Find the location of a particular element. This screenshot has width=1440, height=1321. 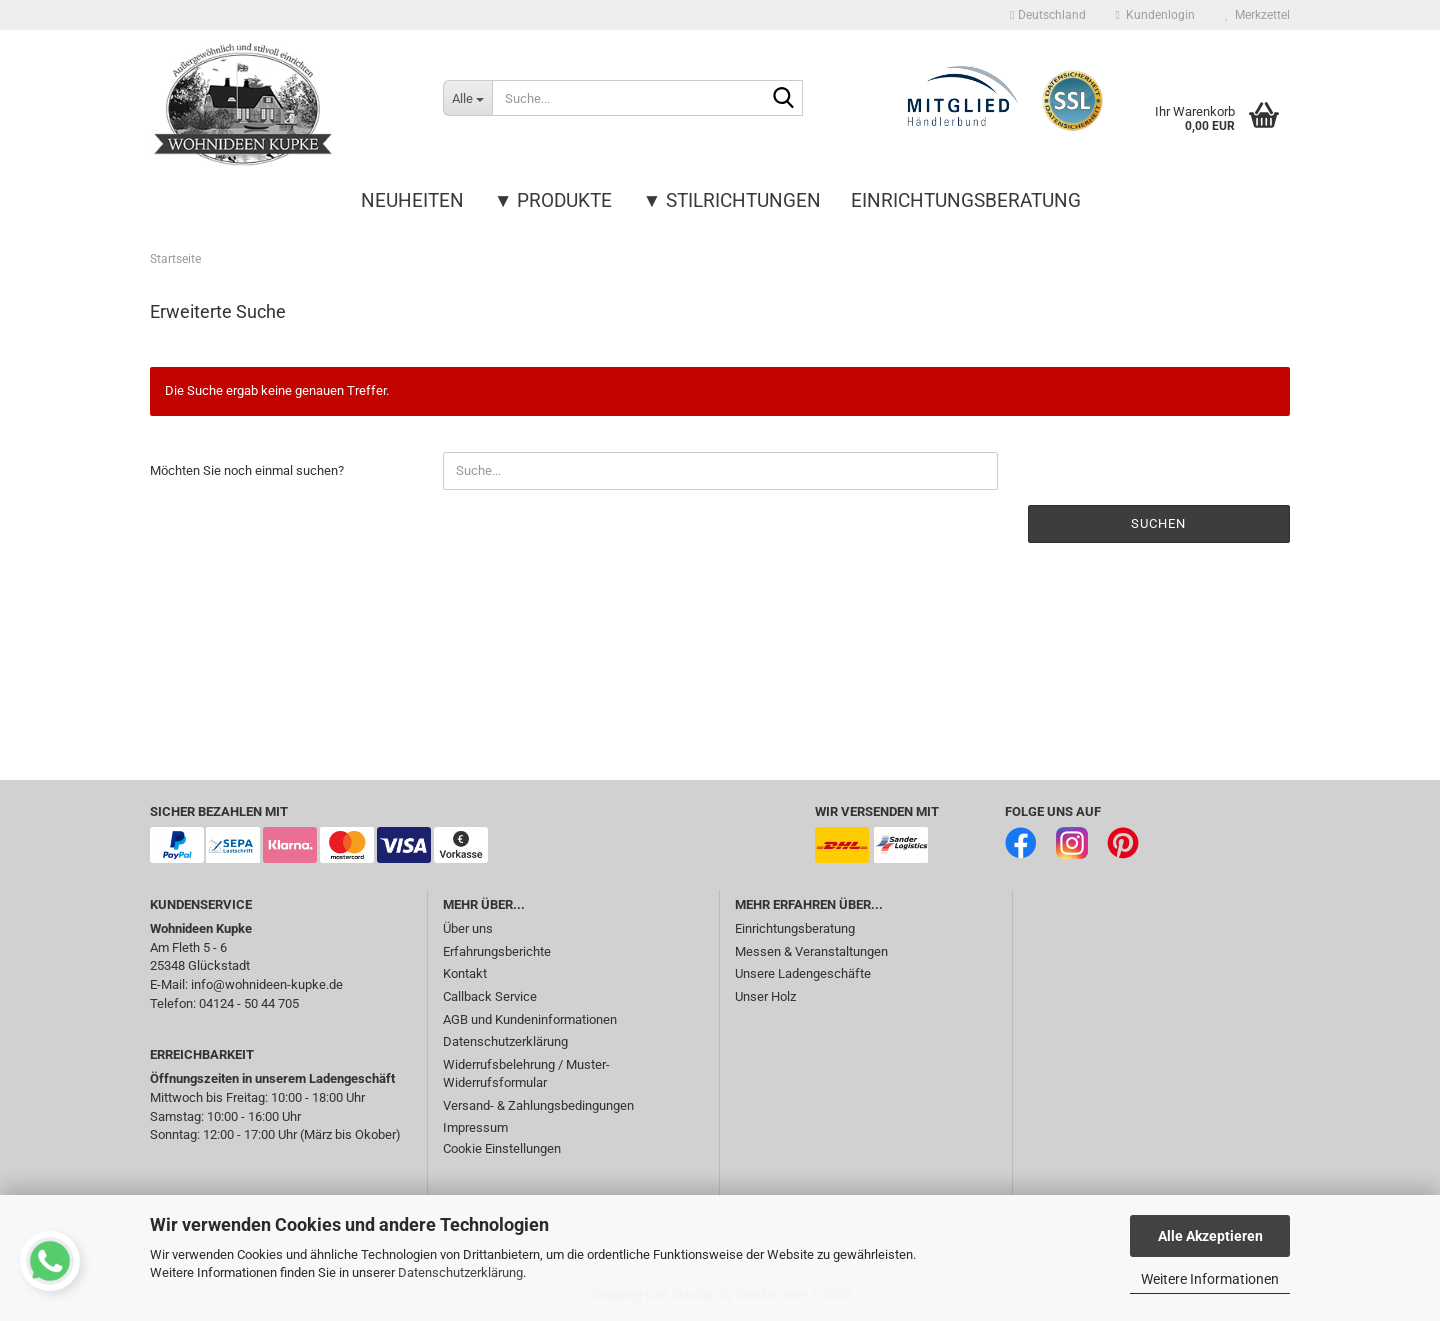

Kundenlogin [button] is located at coordinates (1155, 15).